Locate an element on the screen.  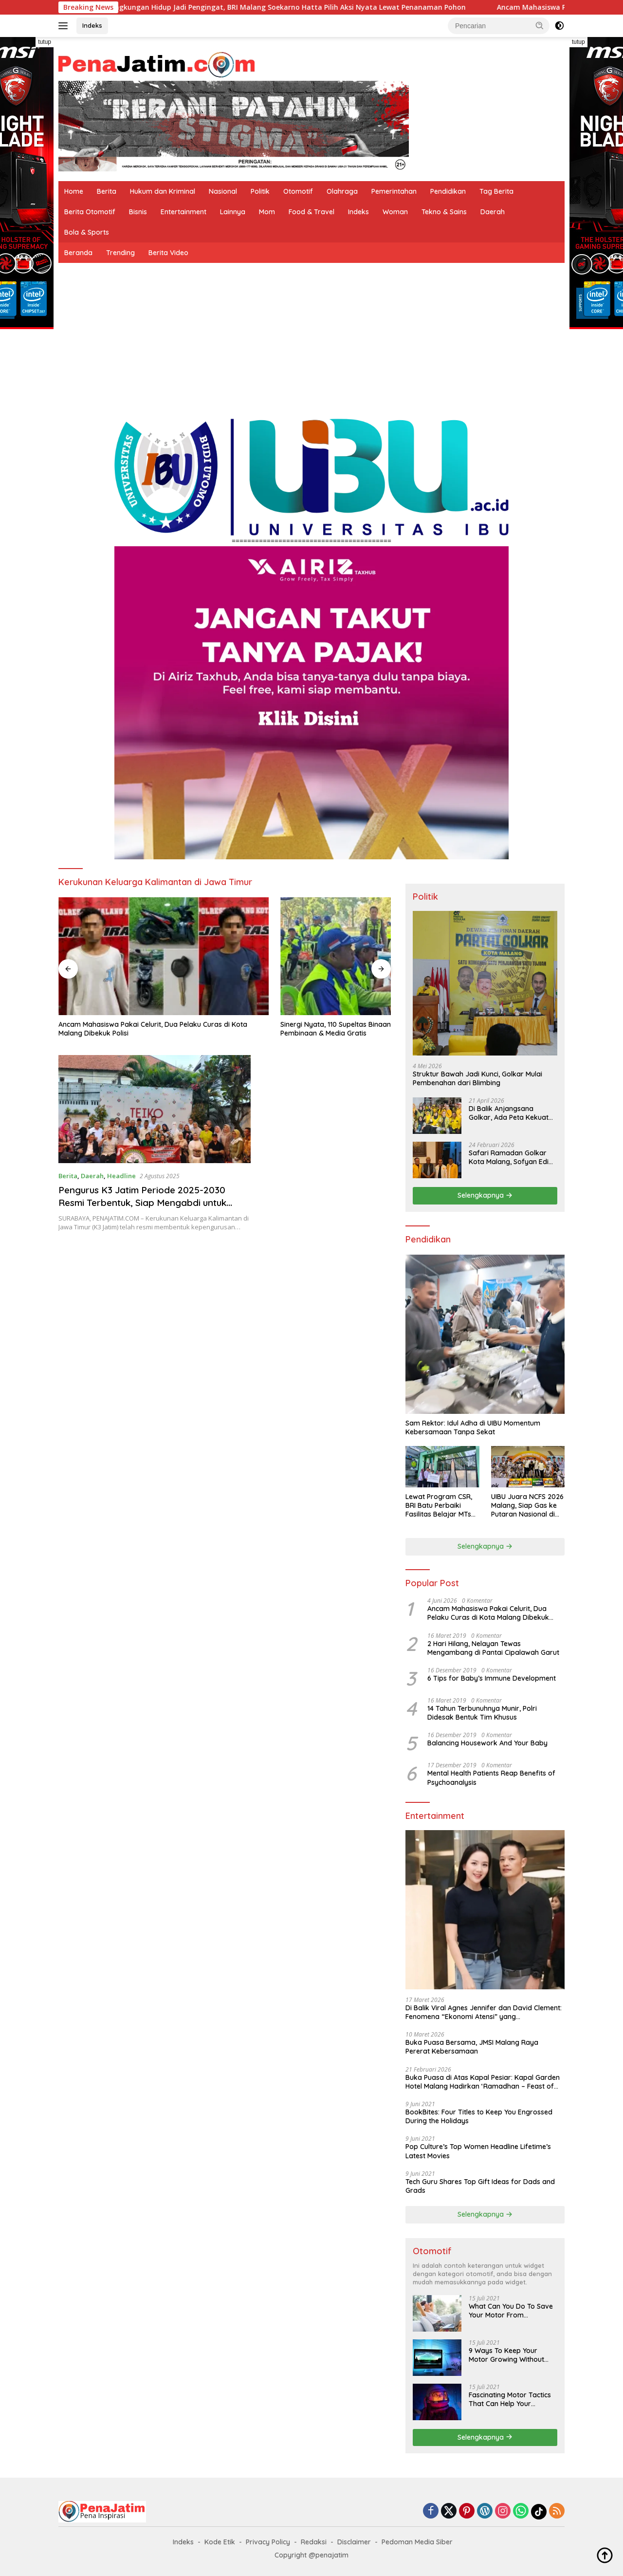
9 Ways To Keep Your Motor Growing Without Burning The Midnight Oil is located at coordinates (508, 2355).